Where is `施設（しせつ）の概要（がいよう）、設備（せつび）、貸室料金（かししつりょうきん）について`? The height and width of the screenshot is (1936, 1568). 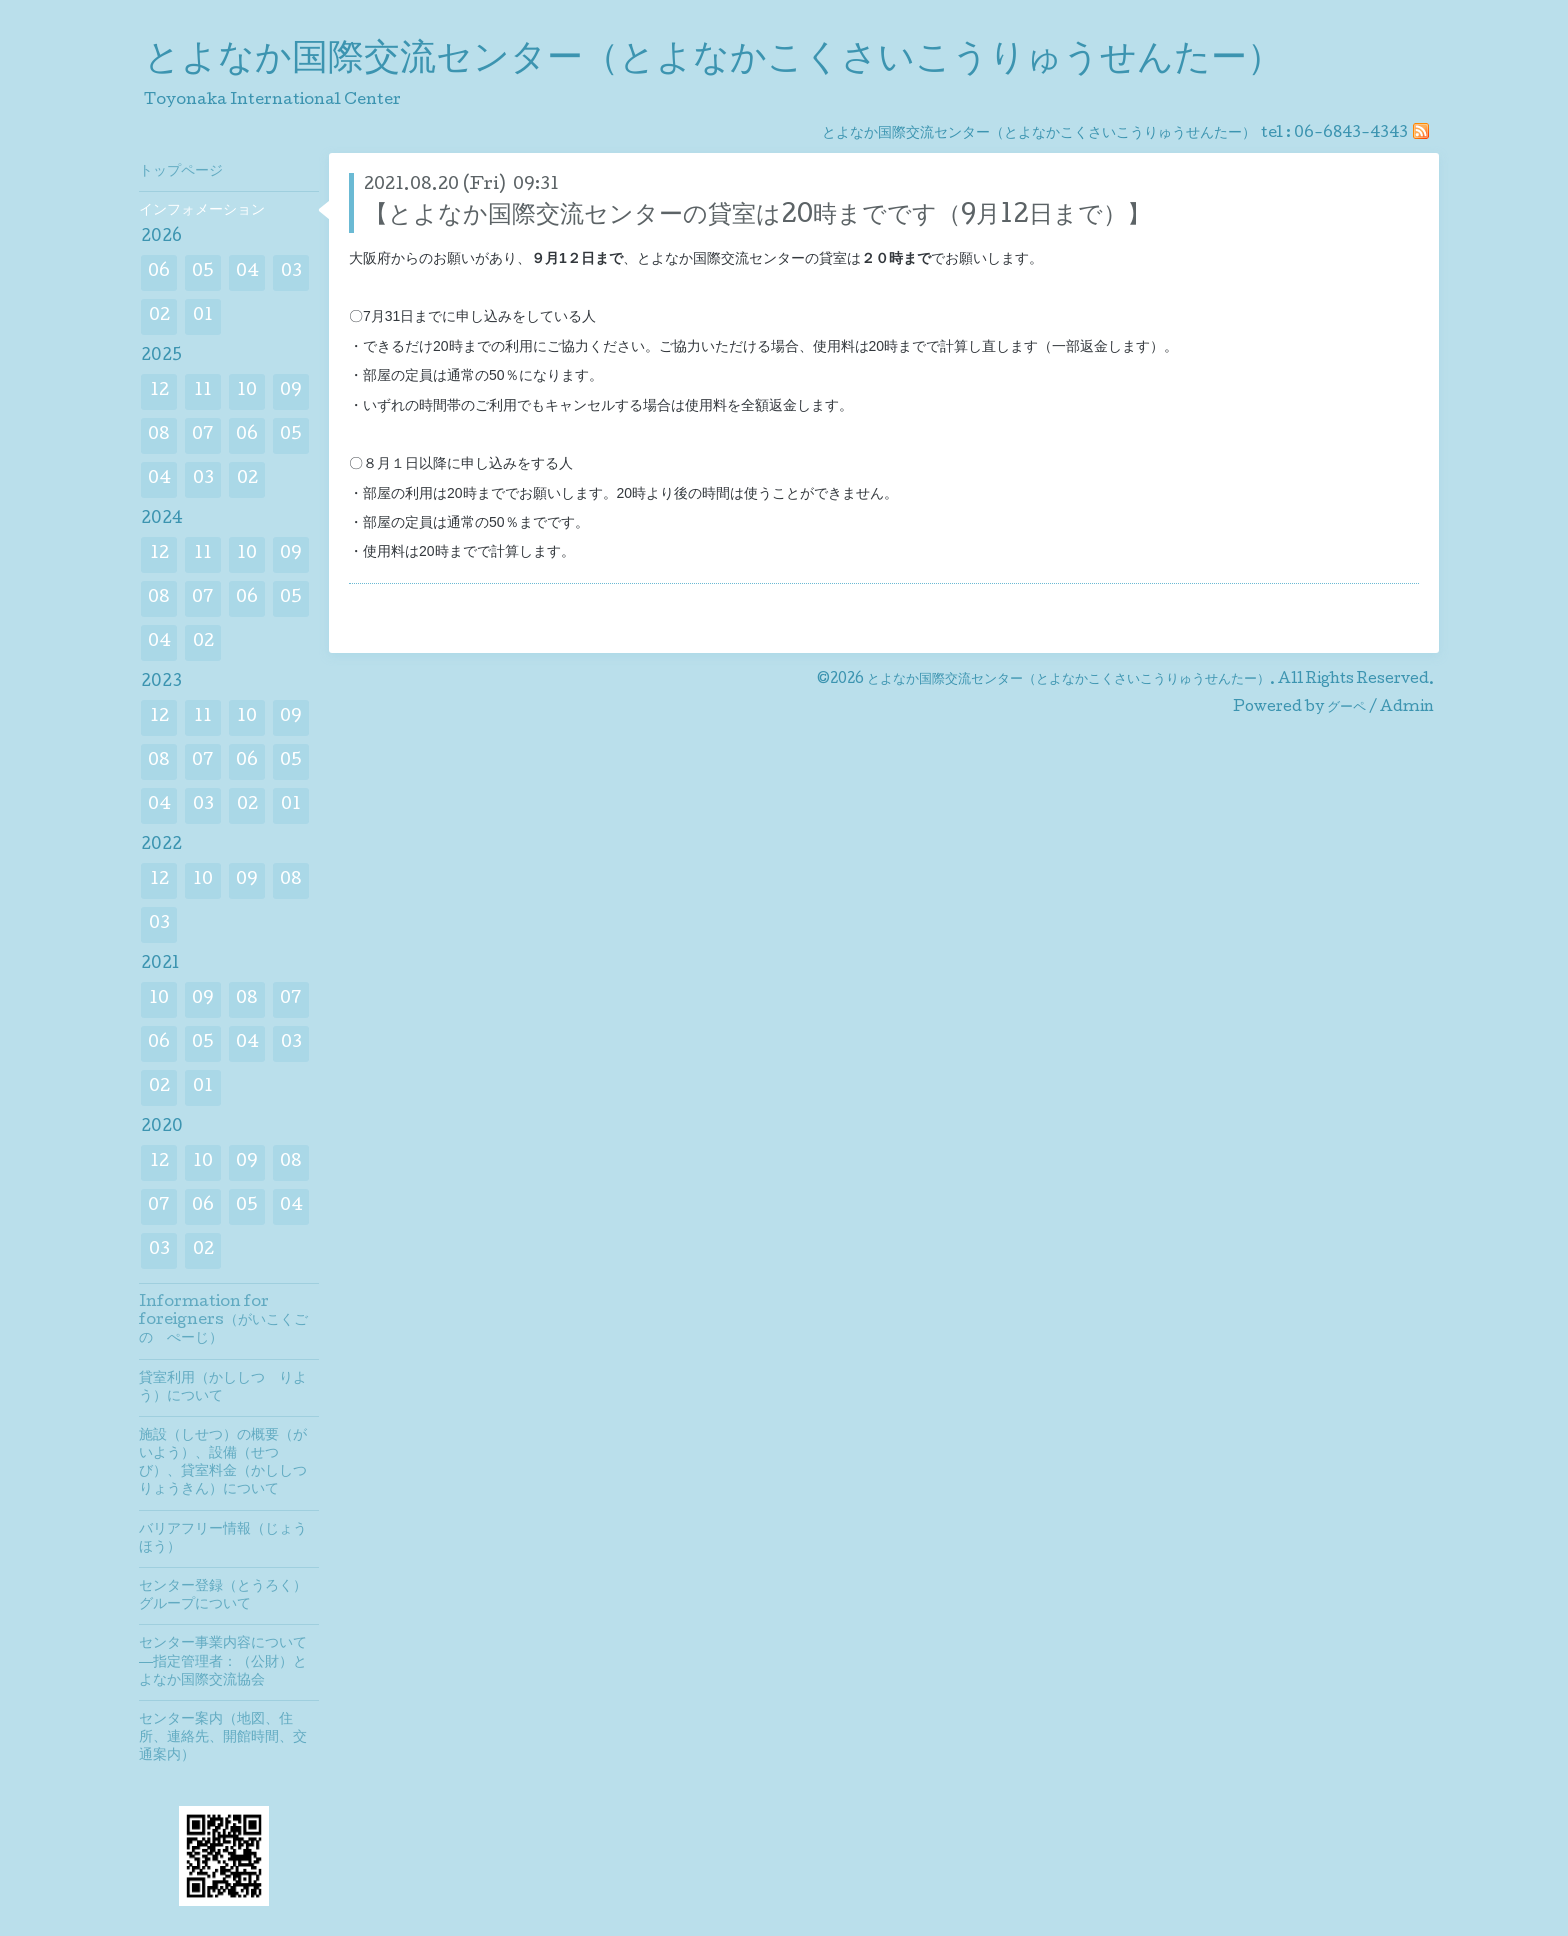
施設（しせつ）の概要（がいよう）、設備（せつび）、貸室料金（かししつりょうきん）について is located at coordinates (223, 1463).